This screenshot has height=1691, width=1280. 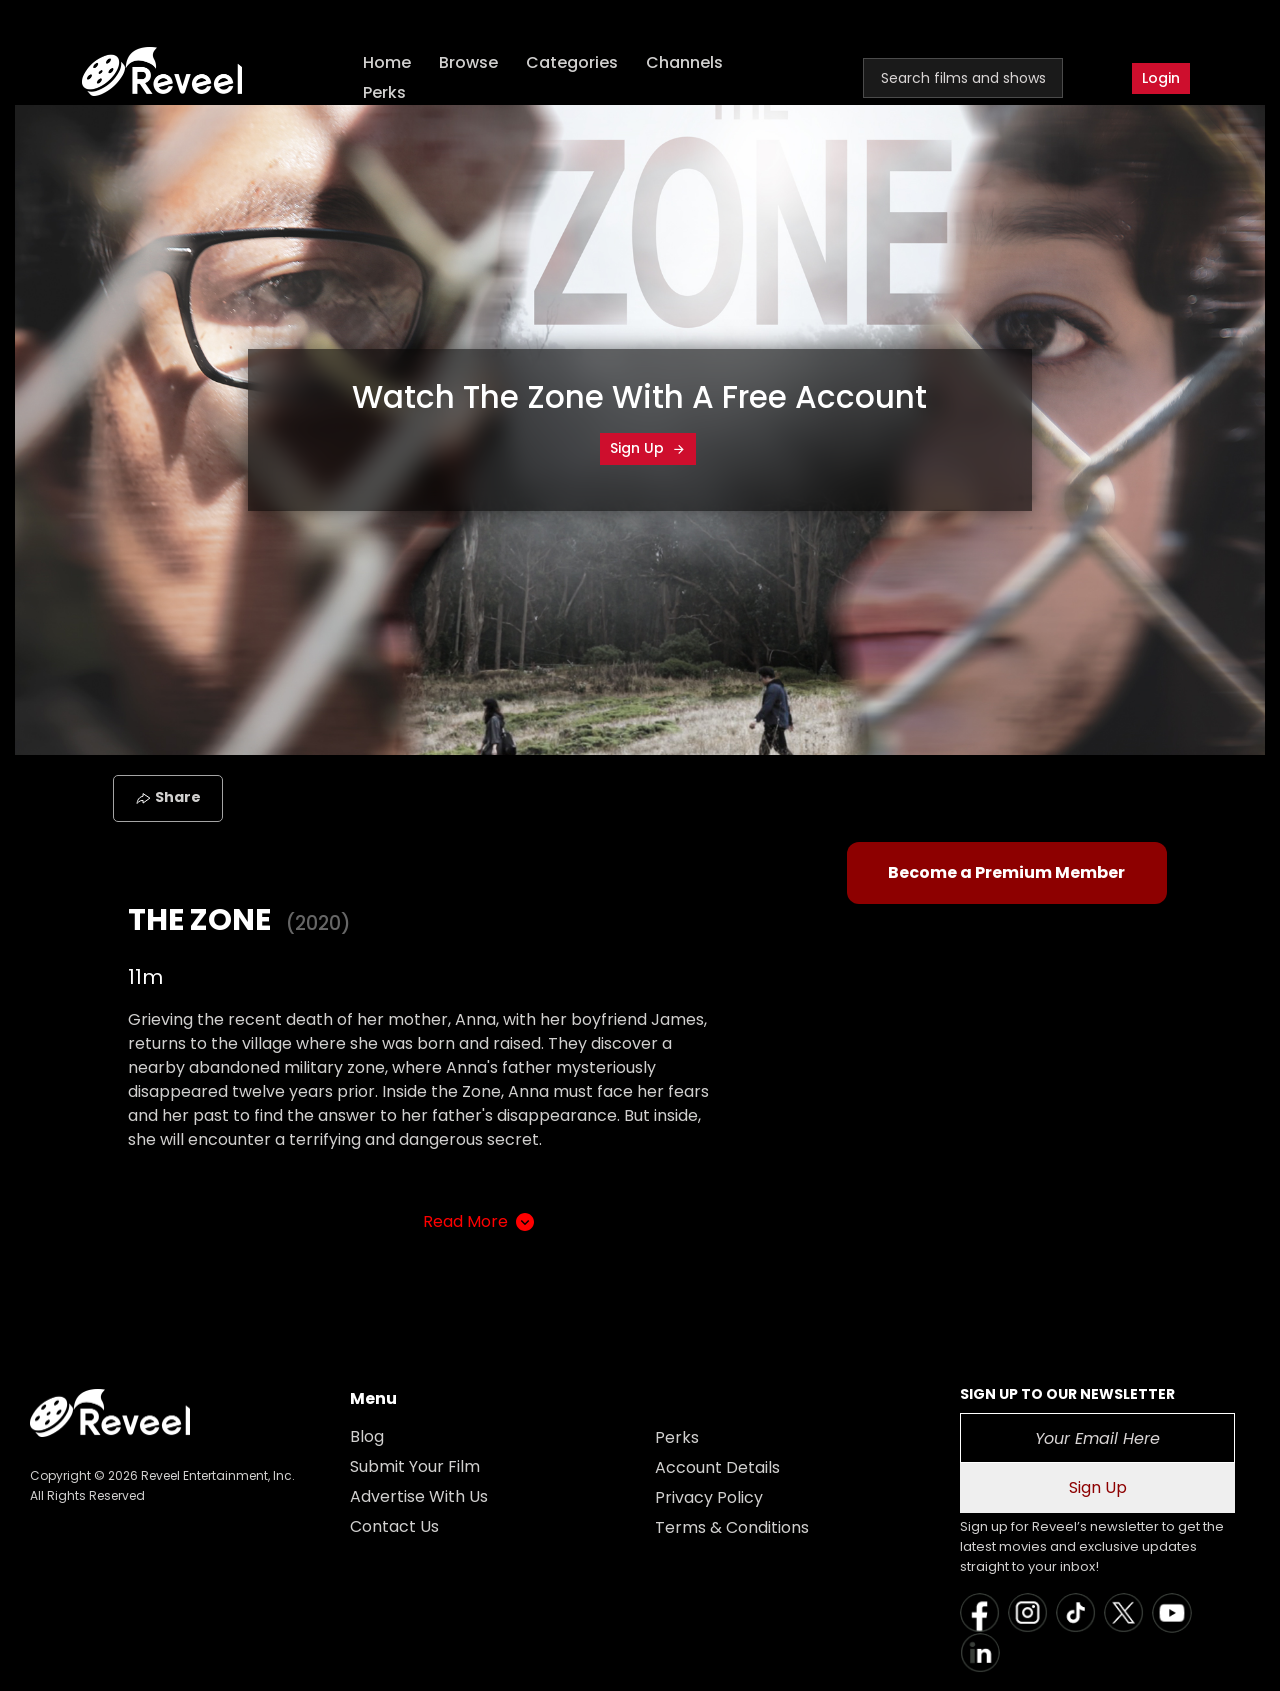 What do you see at coordinates (367, 1436) in the screenshot?
I see `Blog` at bounding box center [367, 1436].